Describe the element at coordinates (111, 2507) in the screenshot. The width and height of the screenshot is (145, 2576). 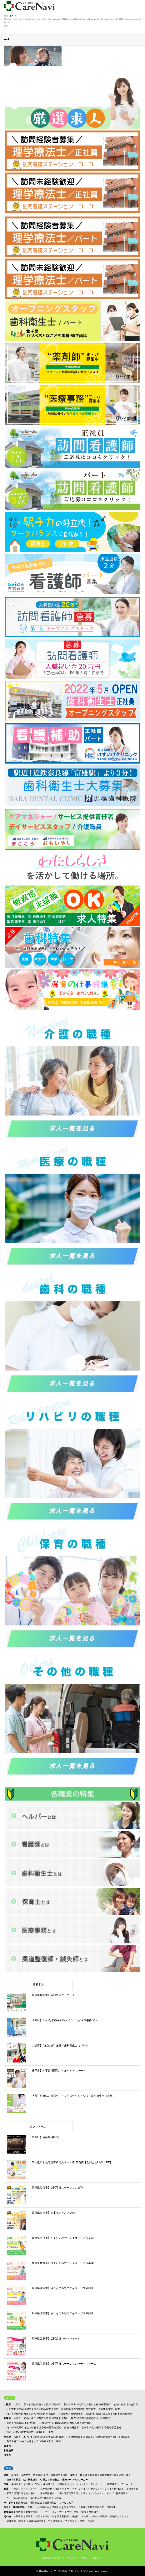
I see `保育補助` at that location.